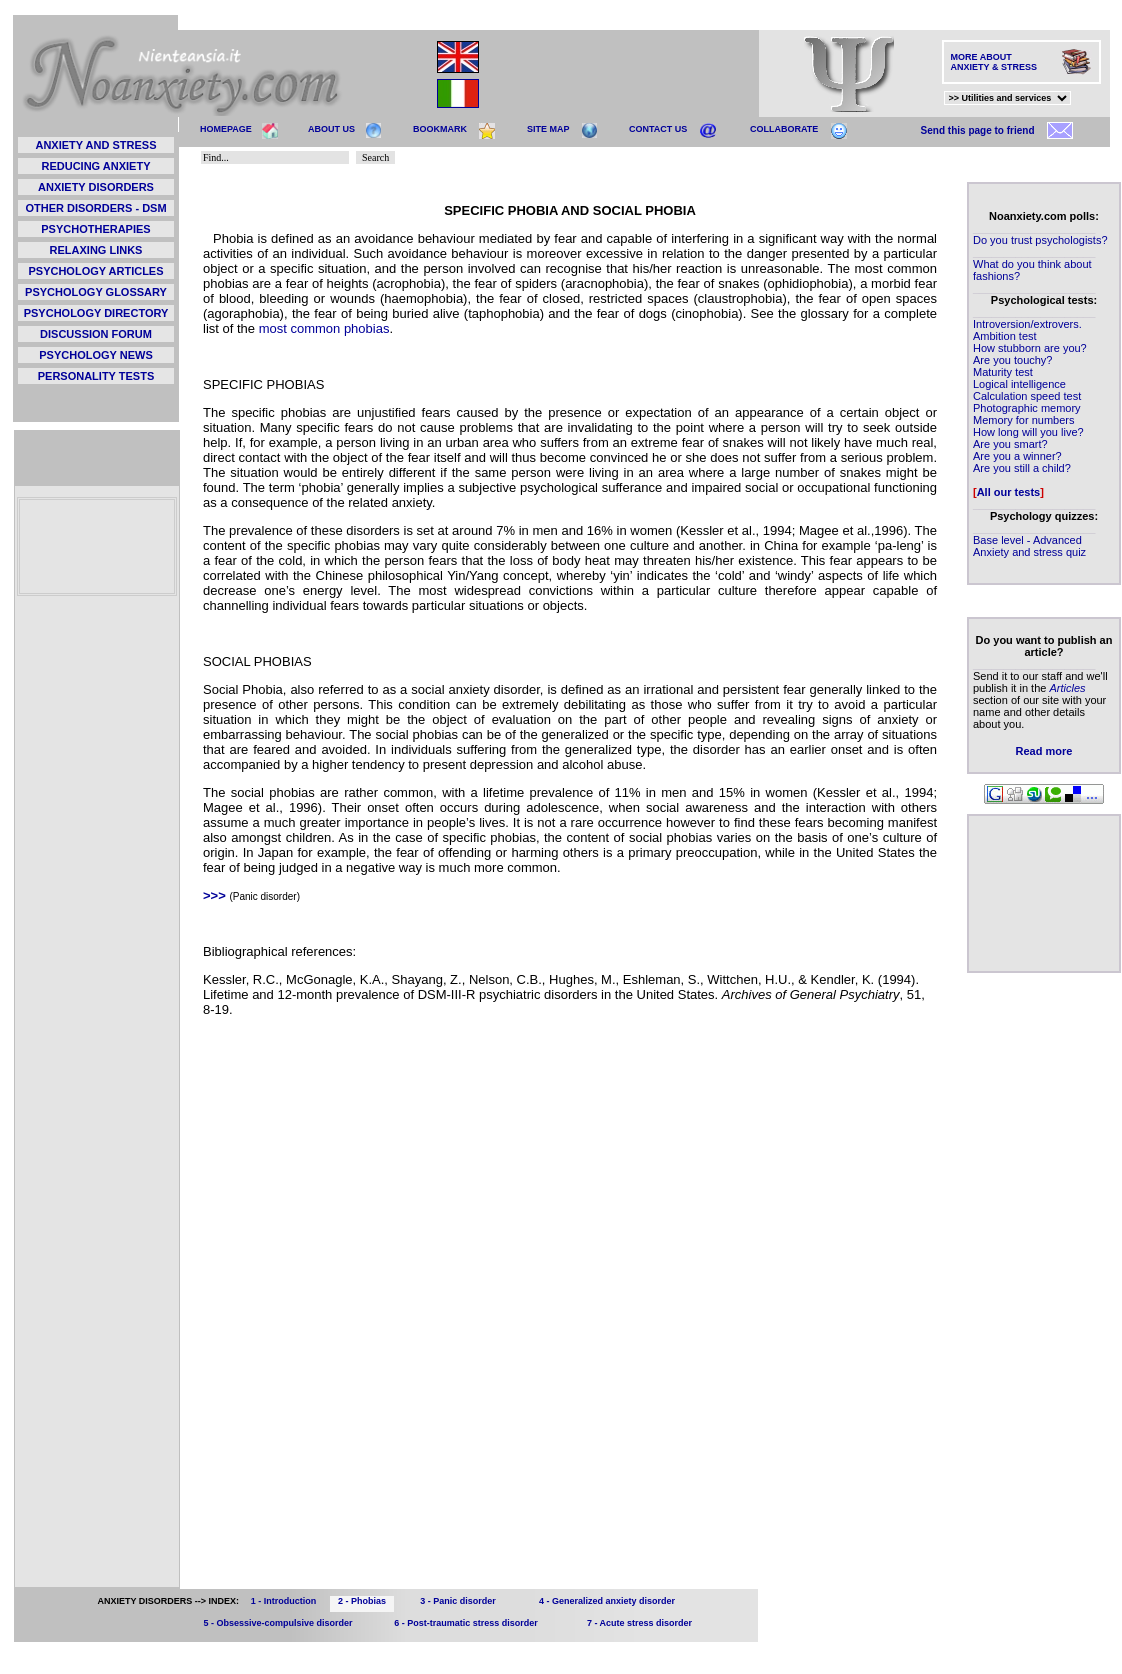 The image size is (1122, 1674). I want to click on 7 - Acute stress disorder, so click(639, 1623).